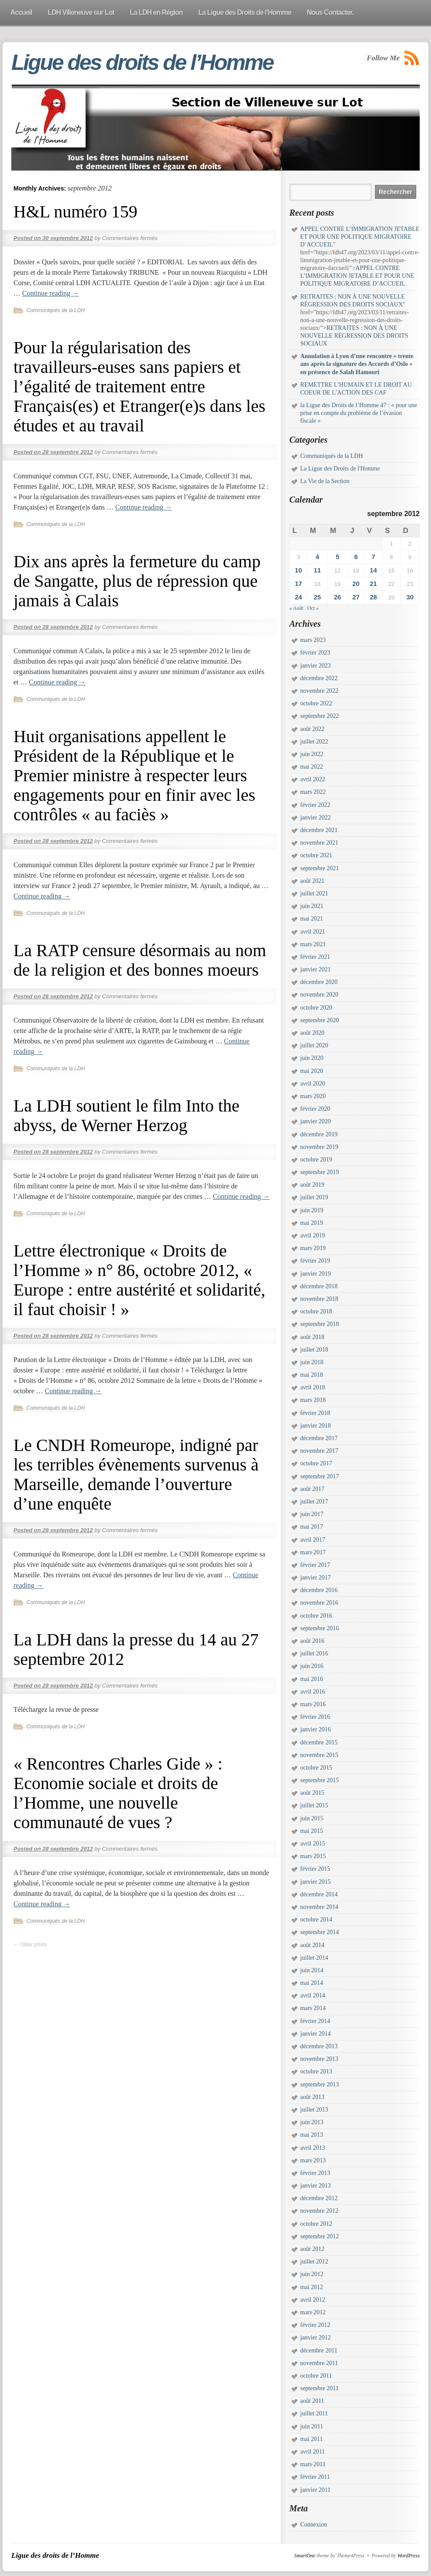  I want to click on décembre 2014, so click(319, 1894).